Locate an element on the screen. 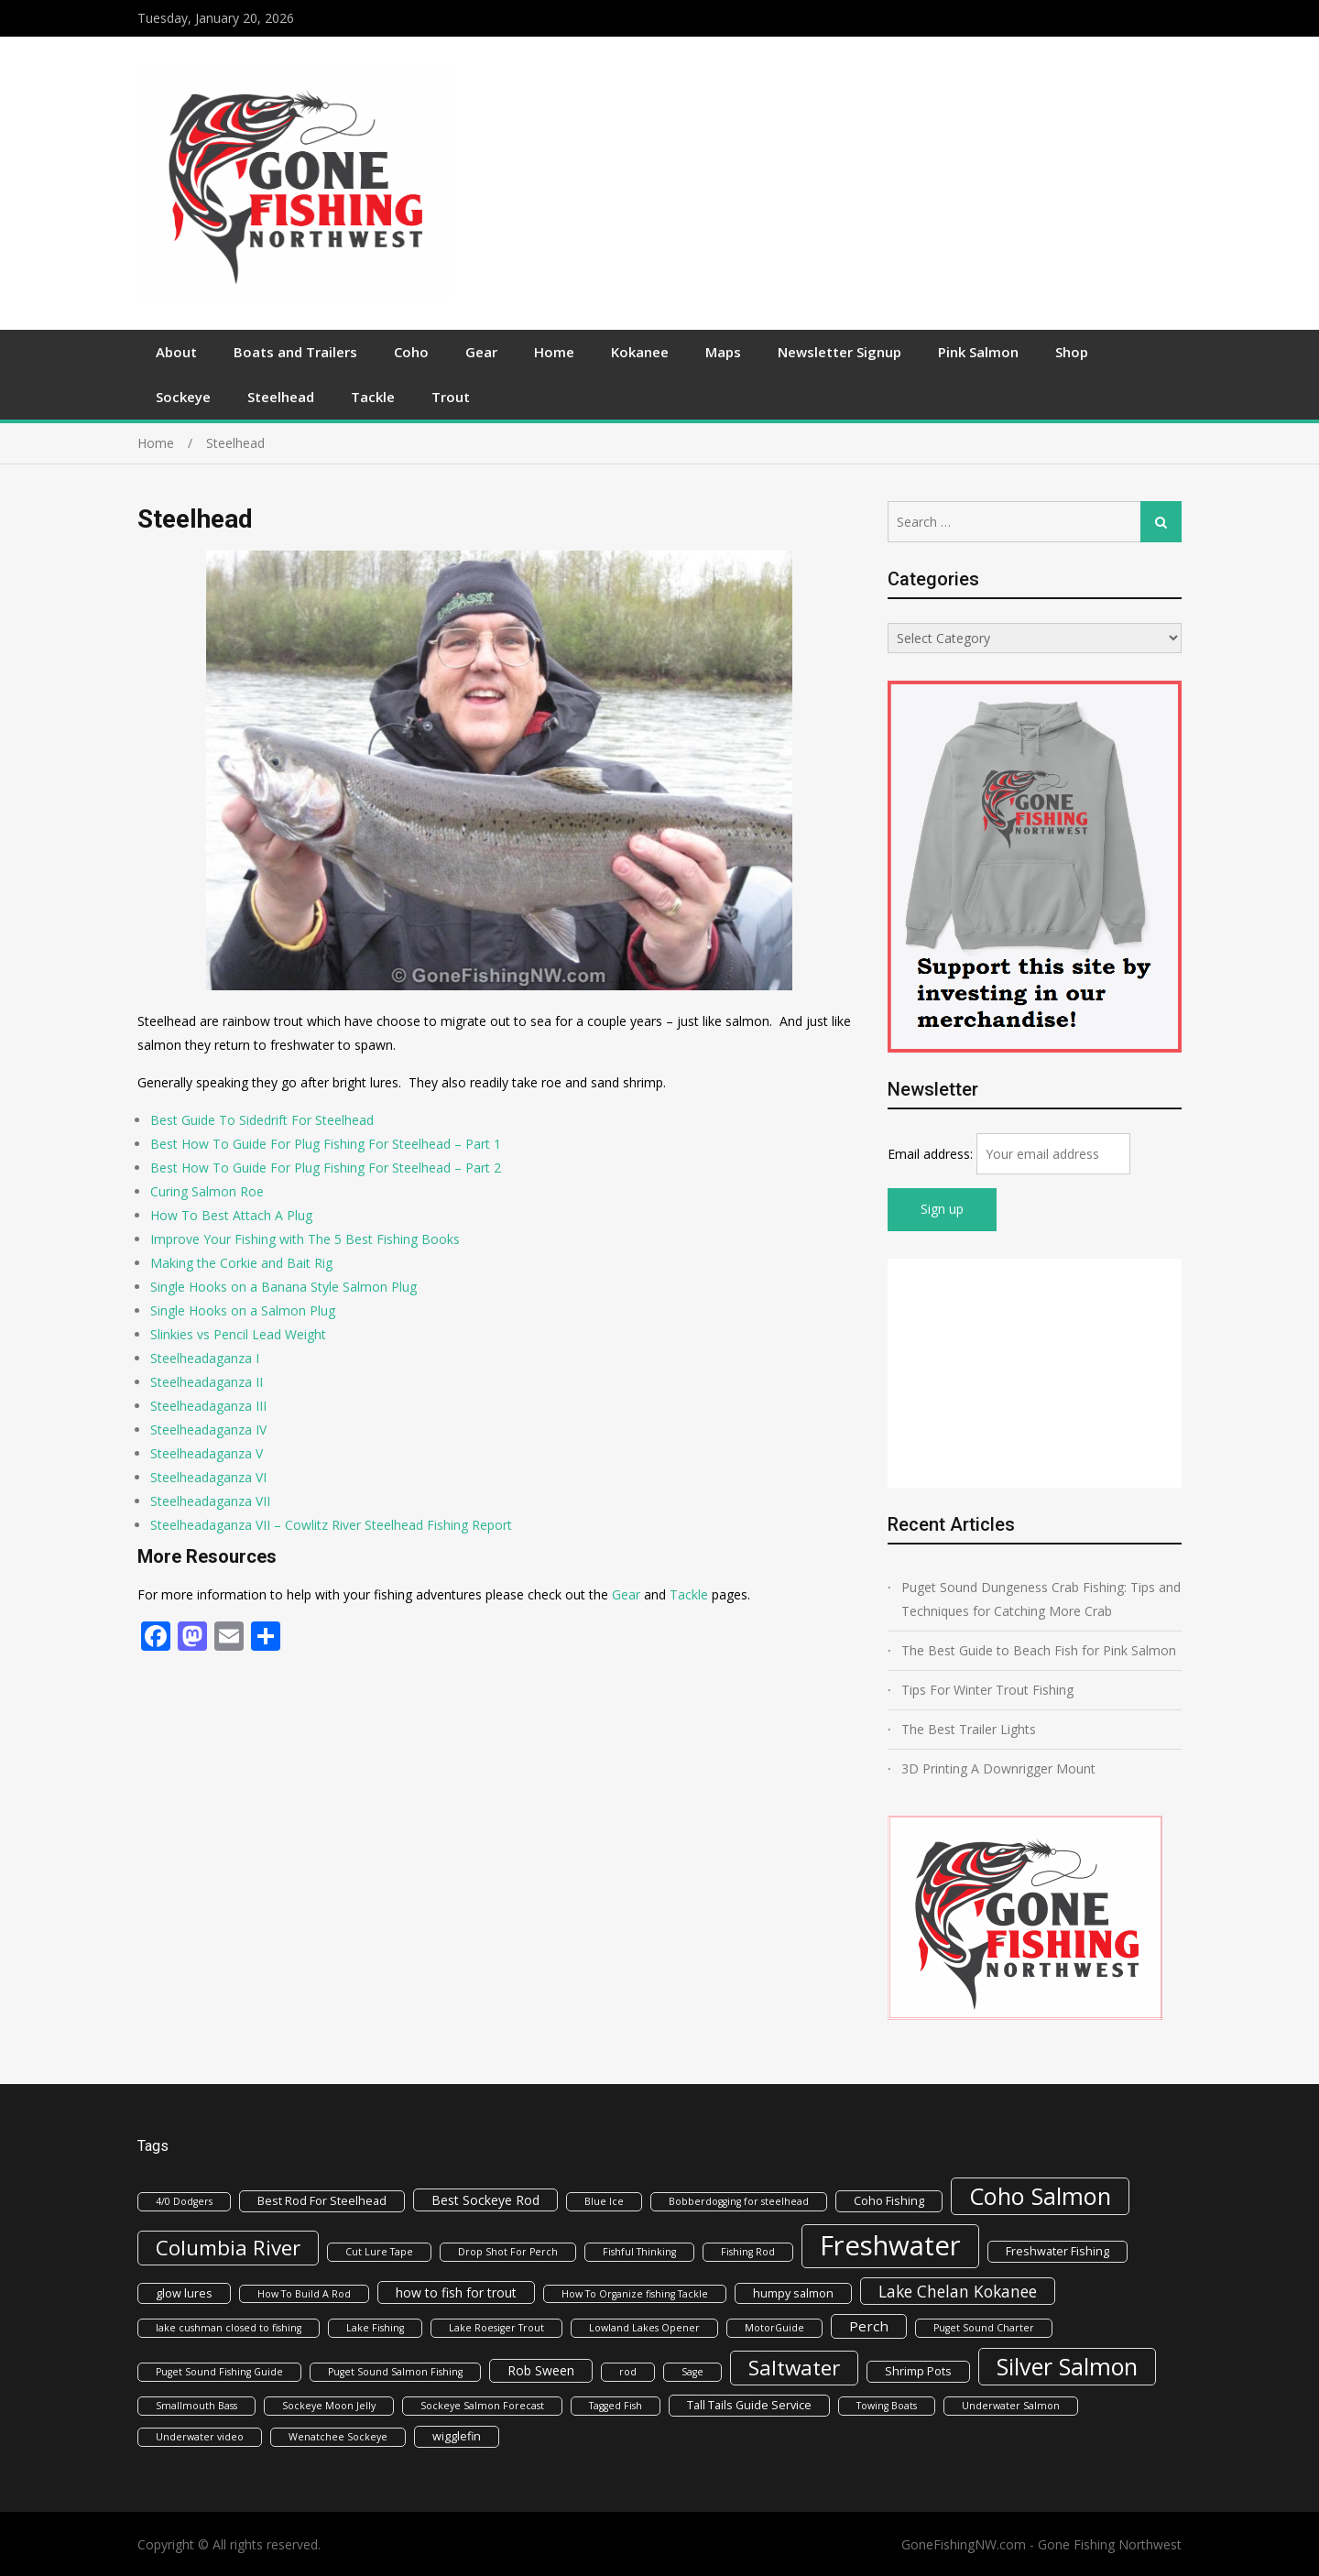 The image size is (1319, 2576). Fishful Thinking [Fishful Thinking (1 item)] is located at coordinates (639, 2251).